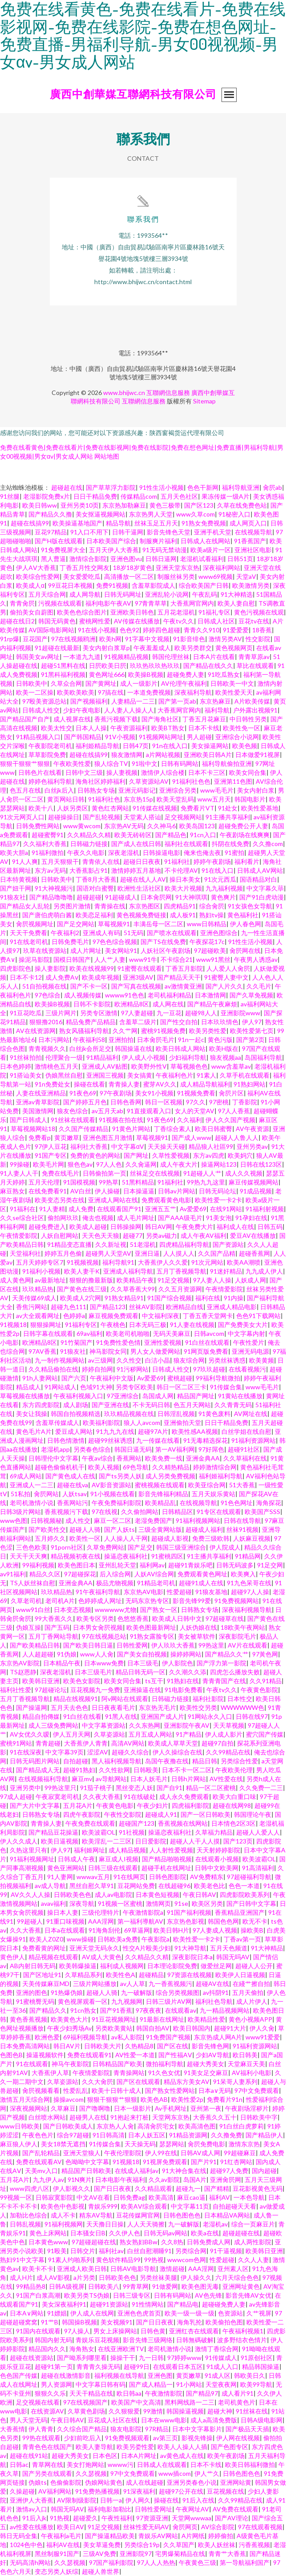 This screenshot has width=286, height=2576. Describe the element at coordinates (149, 2251) in the screenshot. I see `白丝自慰潮睡91` at that location.